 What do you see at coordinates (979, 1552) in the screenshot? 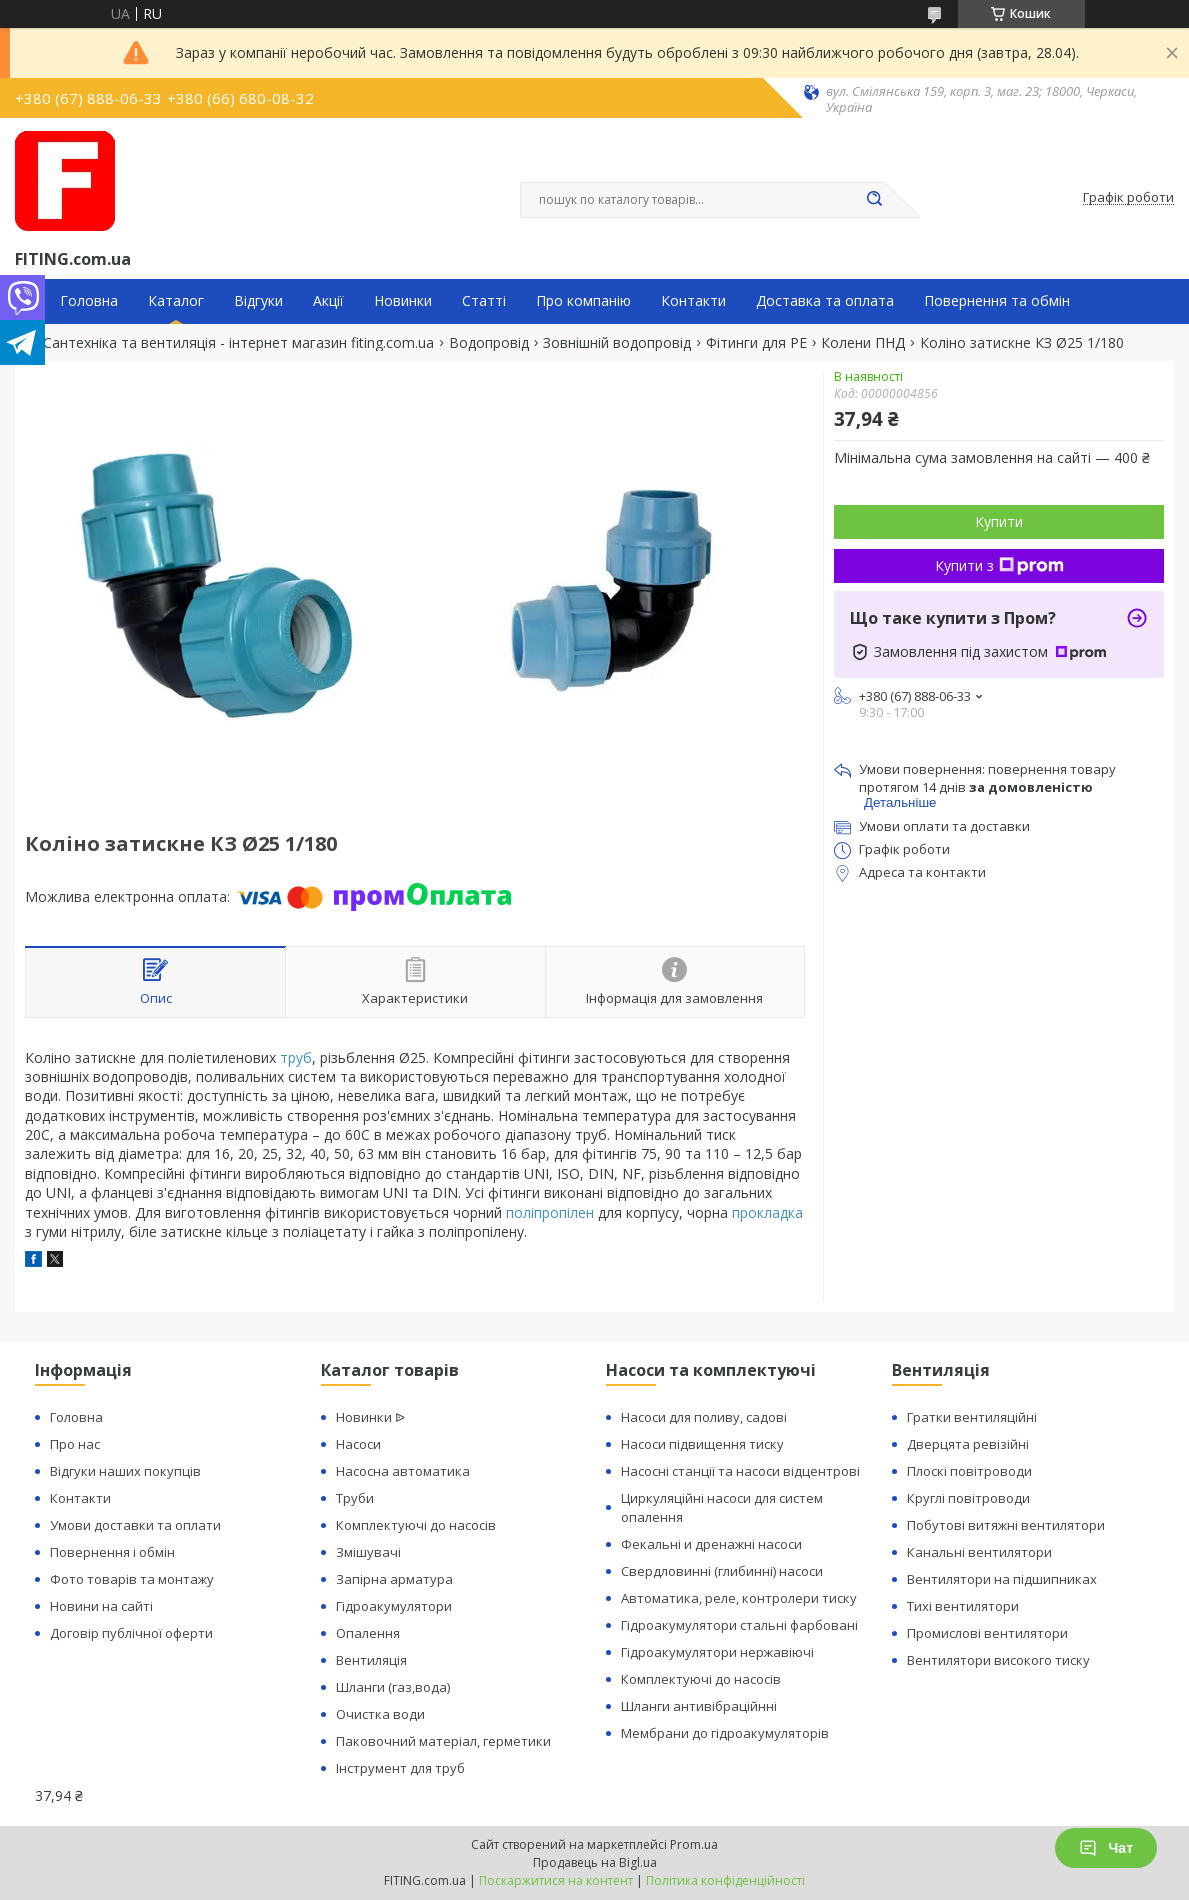
I see `Канальні вентилятори` at bounding box center [979, 1552].